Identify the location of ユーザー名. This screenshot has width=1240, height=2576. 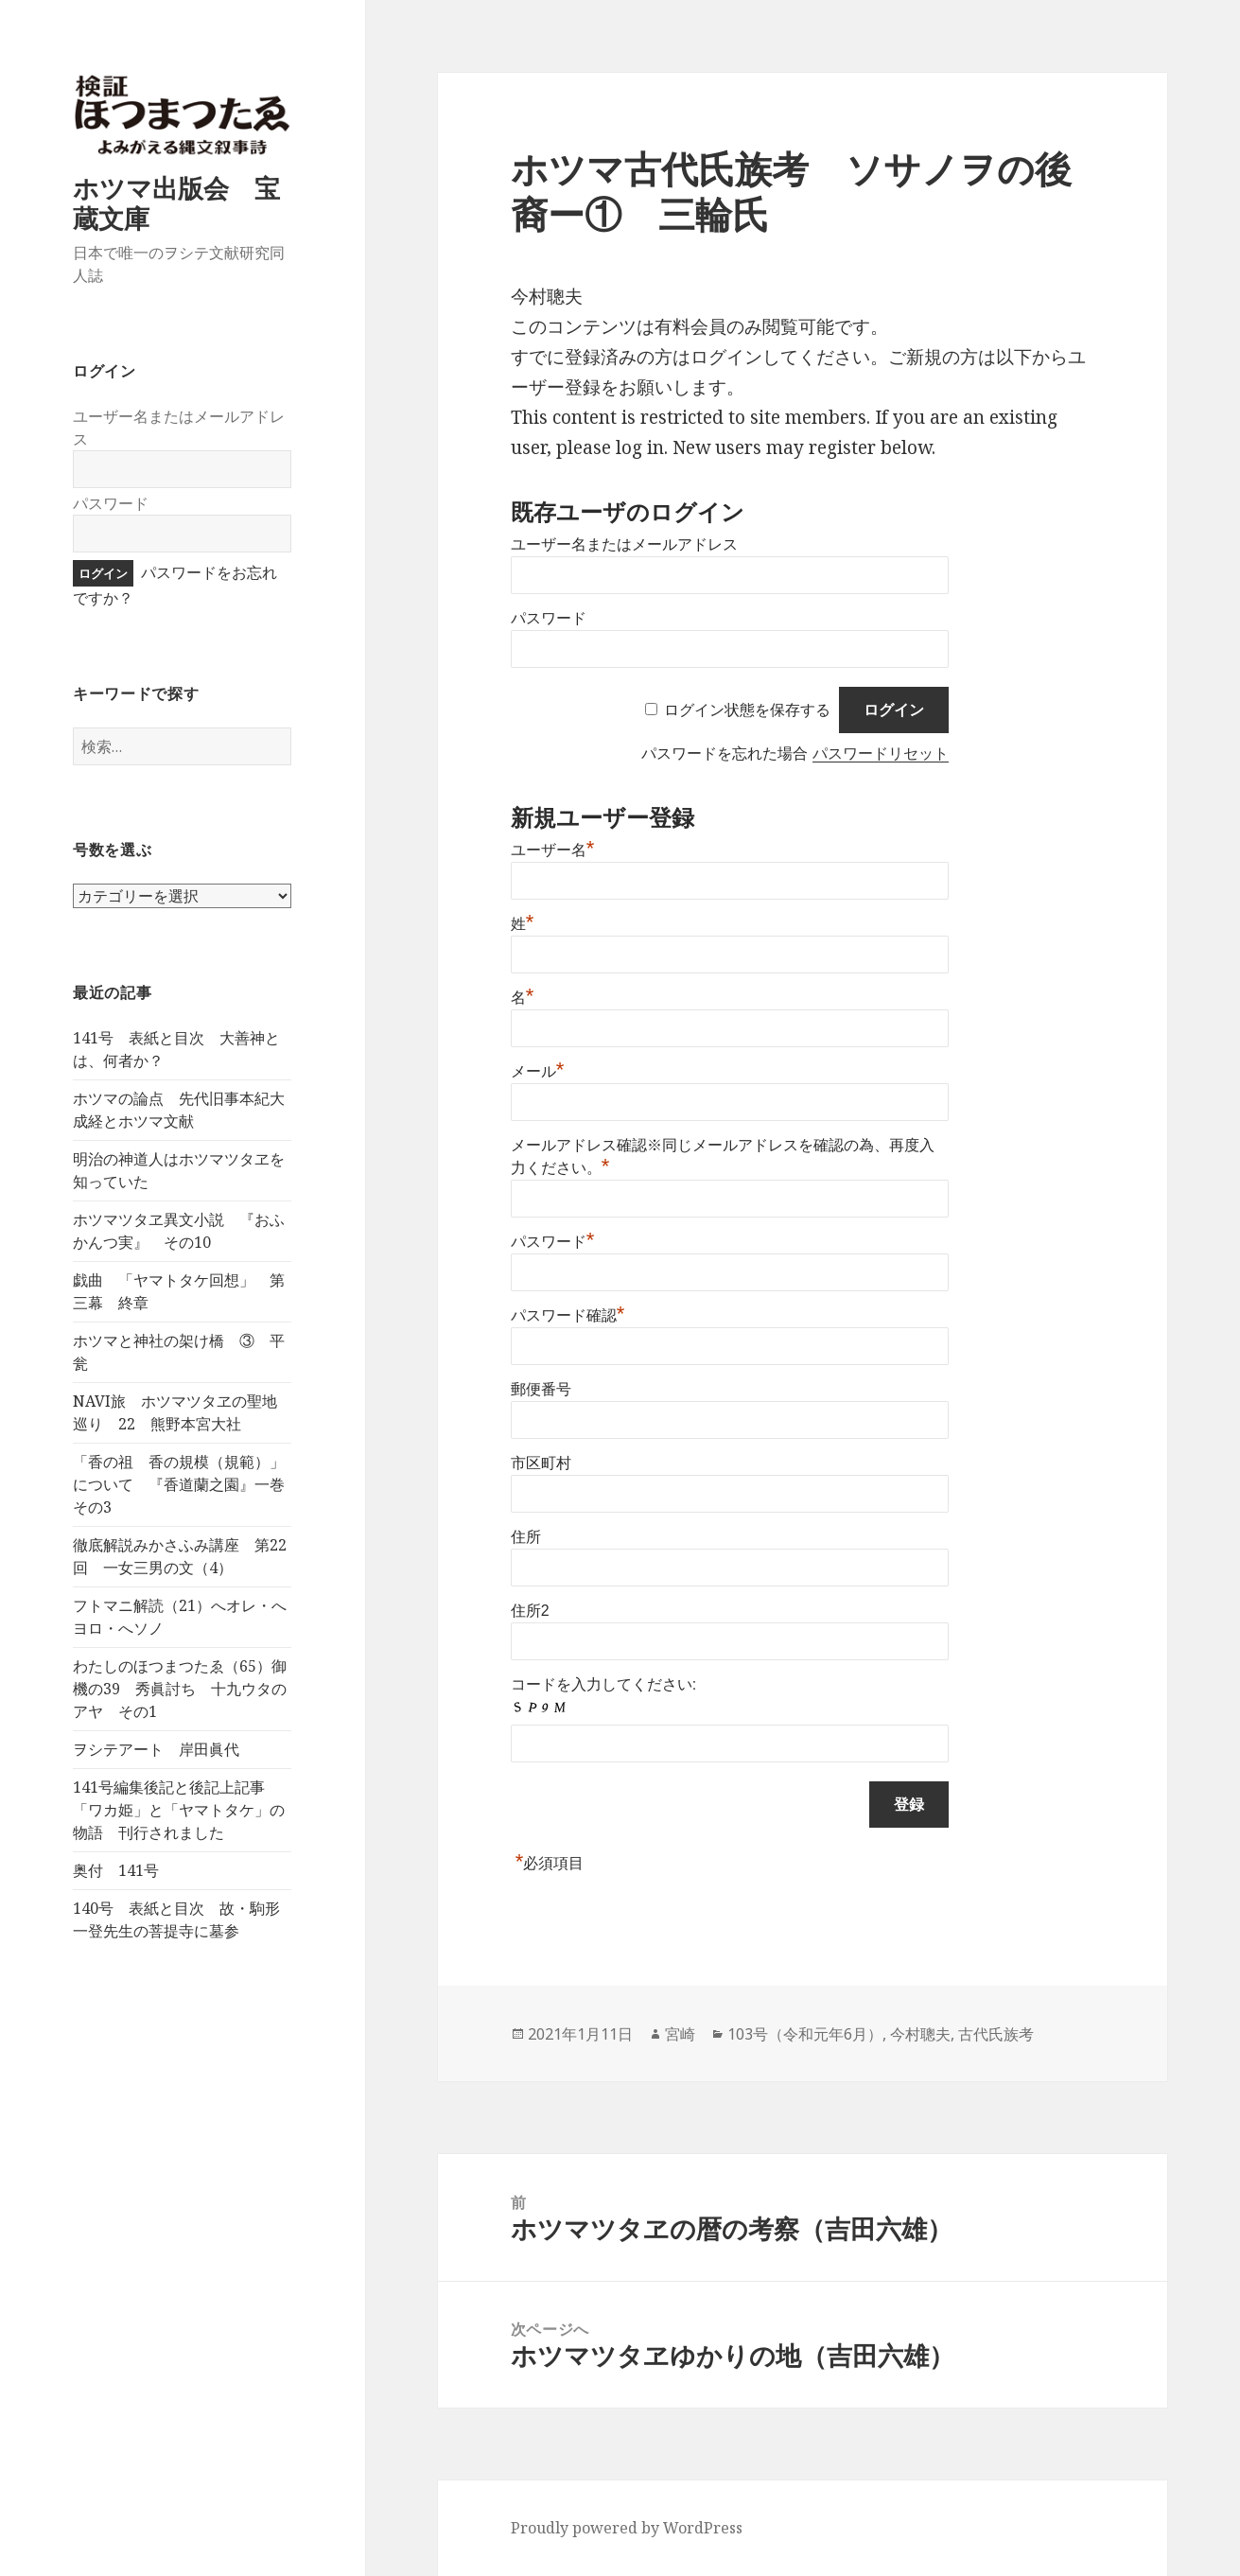
(553, 850).